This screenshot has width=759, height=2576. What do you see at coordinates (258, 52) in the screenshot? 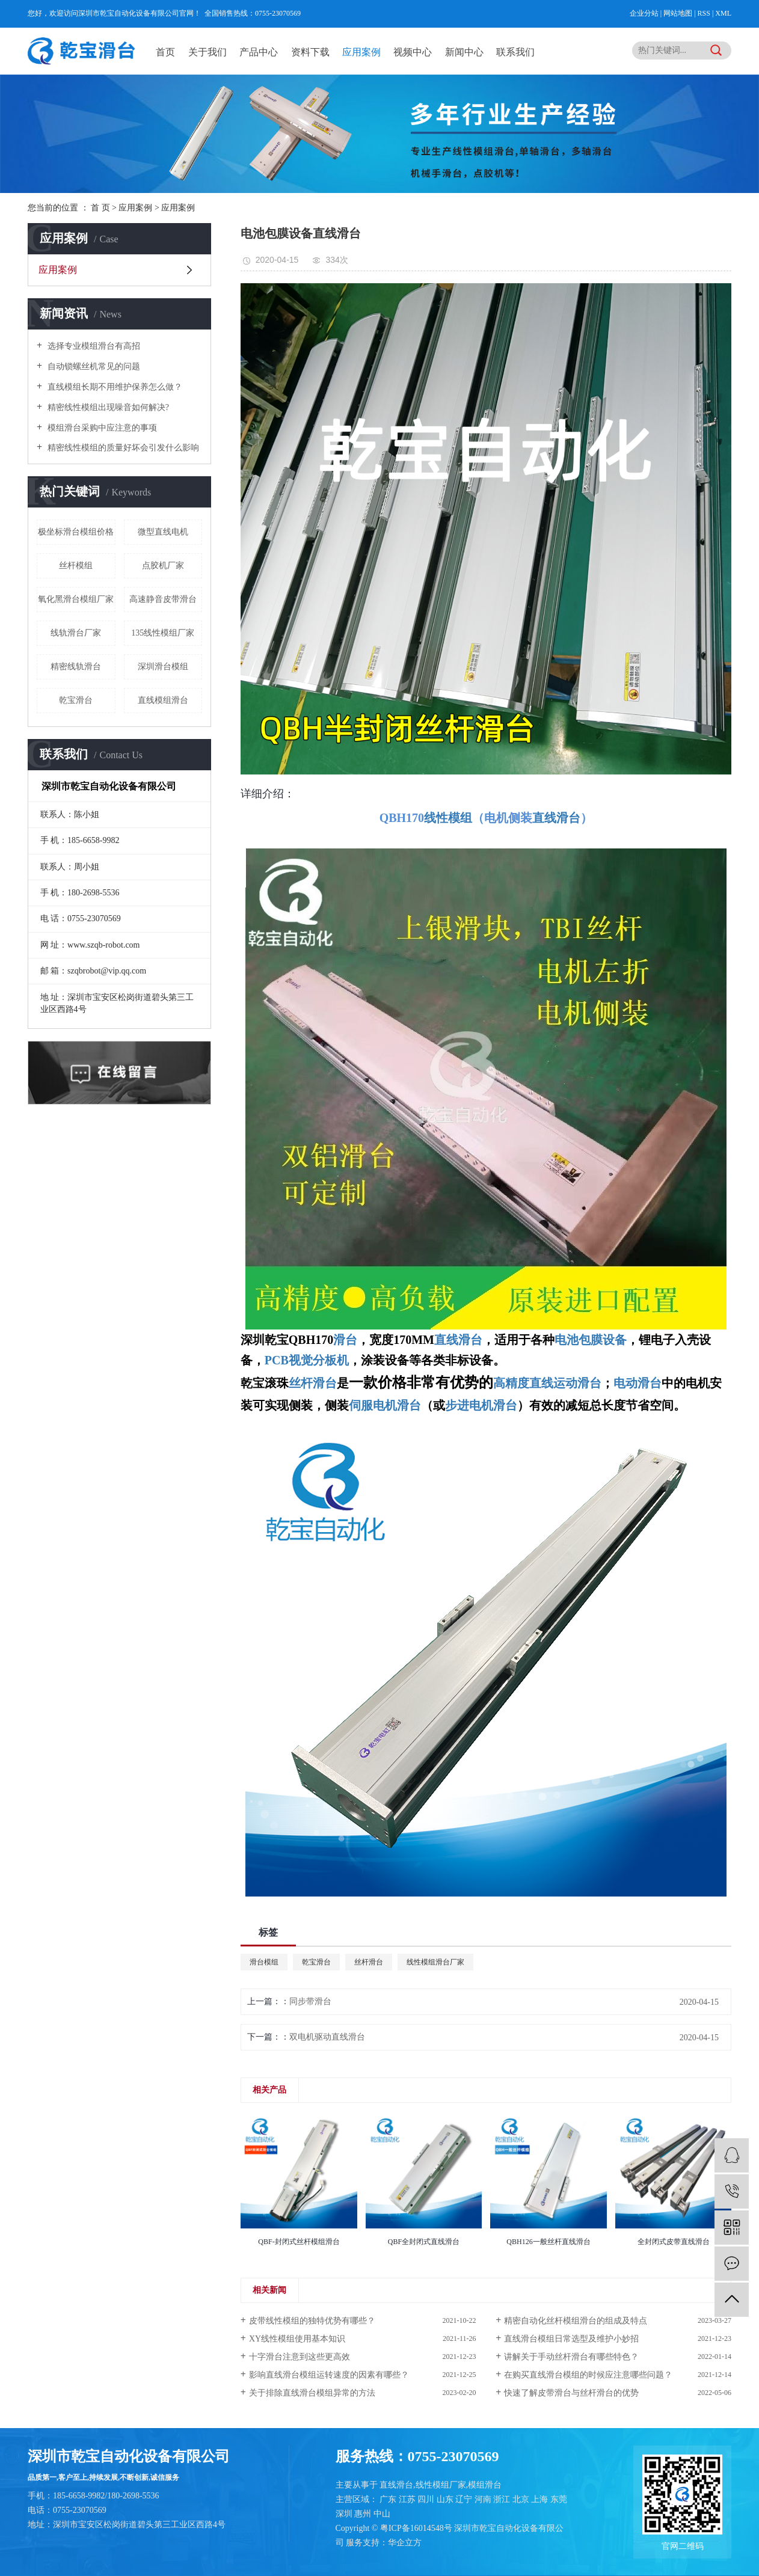
I see `产品中心` at bounding box center [258, 52].